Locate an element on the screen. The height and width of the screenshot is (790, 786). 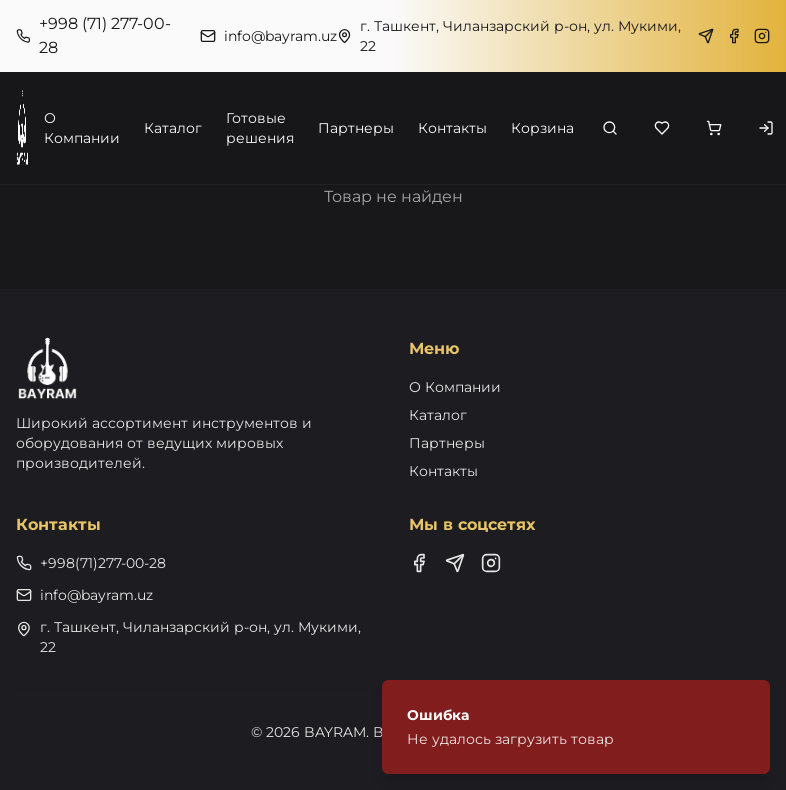
[status] is located at coordinates (576, 727).